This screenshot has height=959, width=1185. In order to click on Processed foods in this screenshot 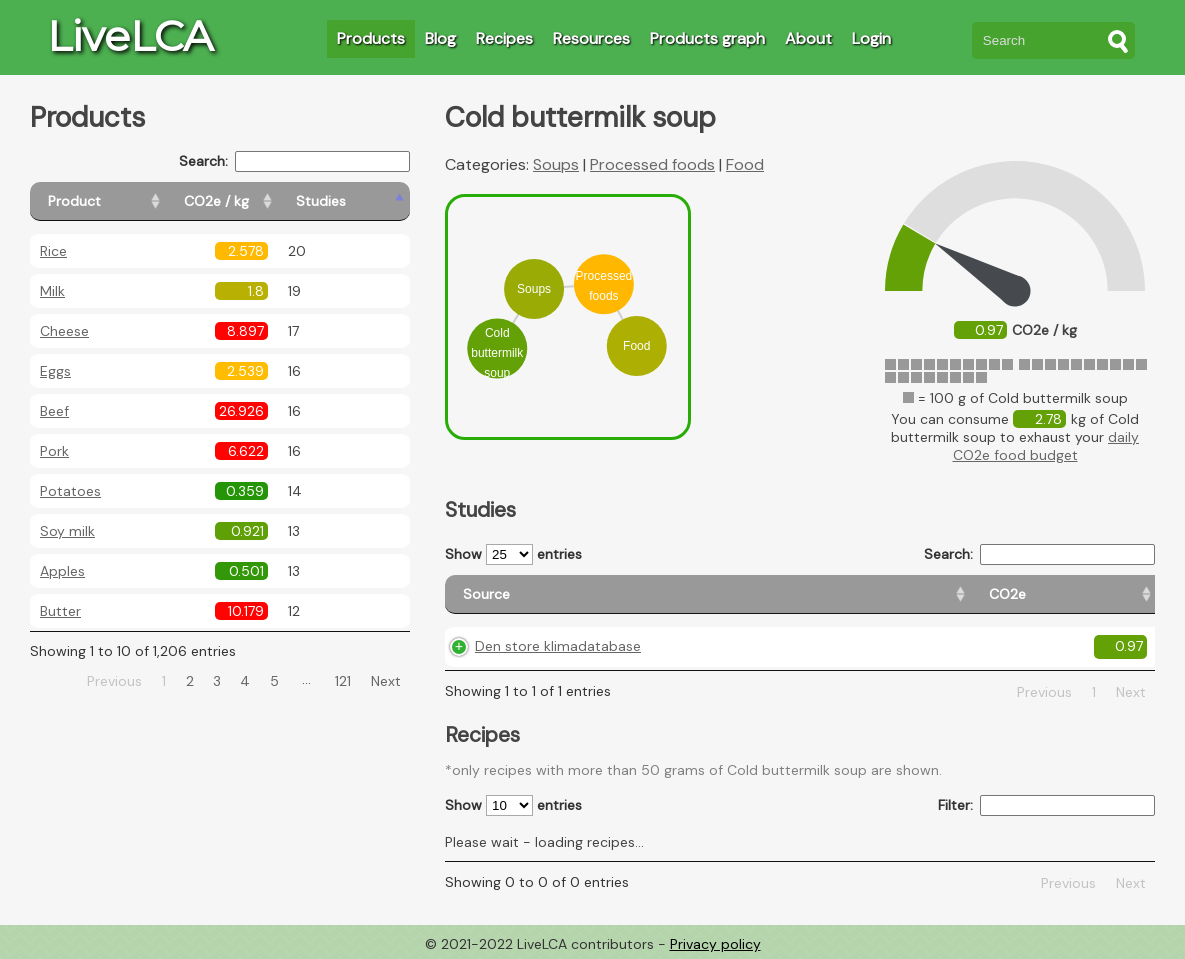, I will do `click(652, 164)`.